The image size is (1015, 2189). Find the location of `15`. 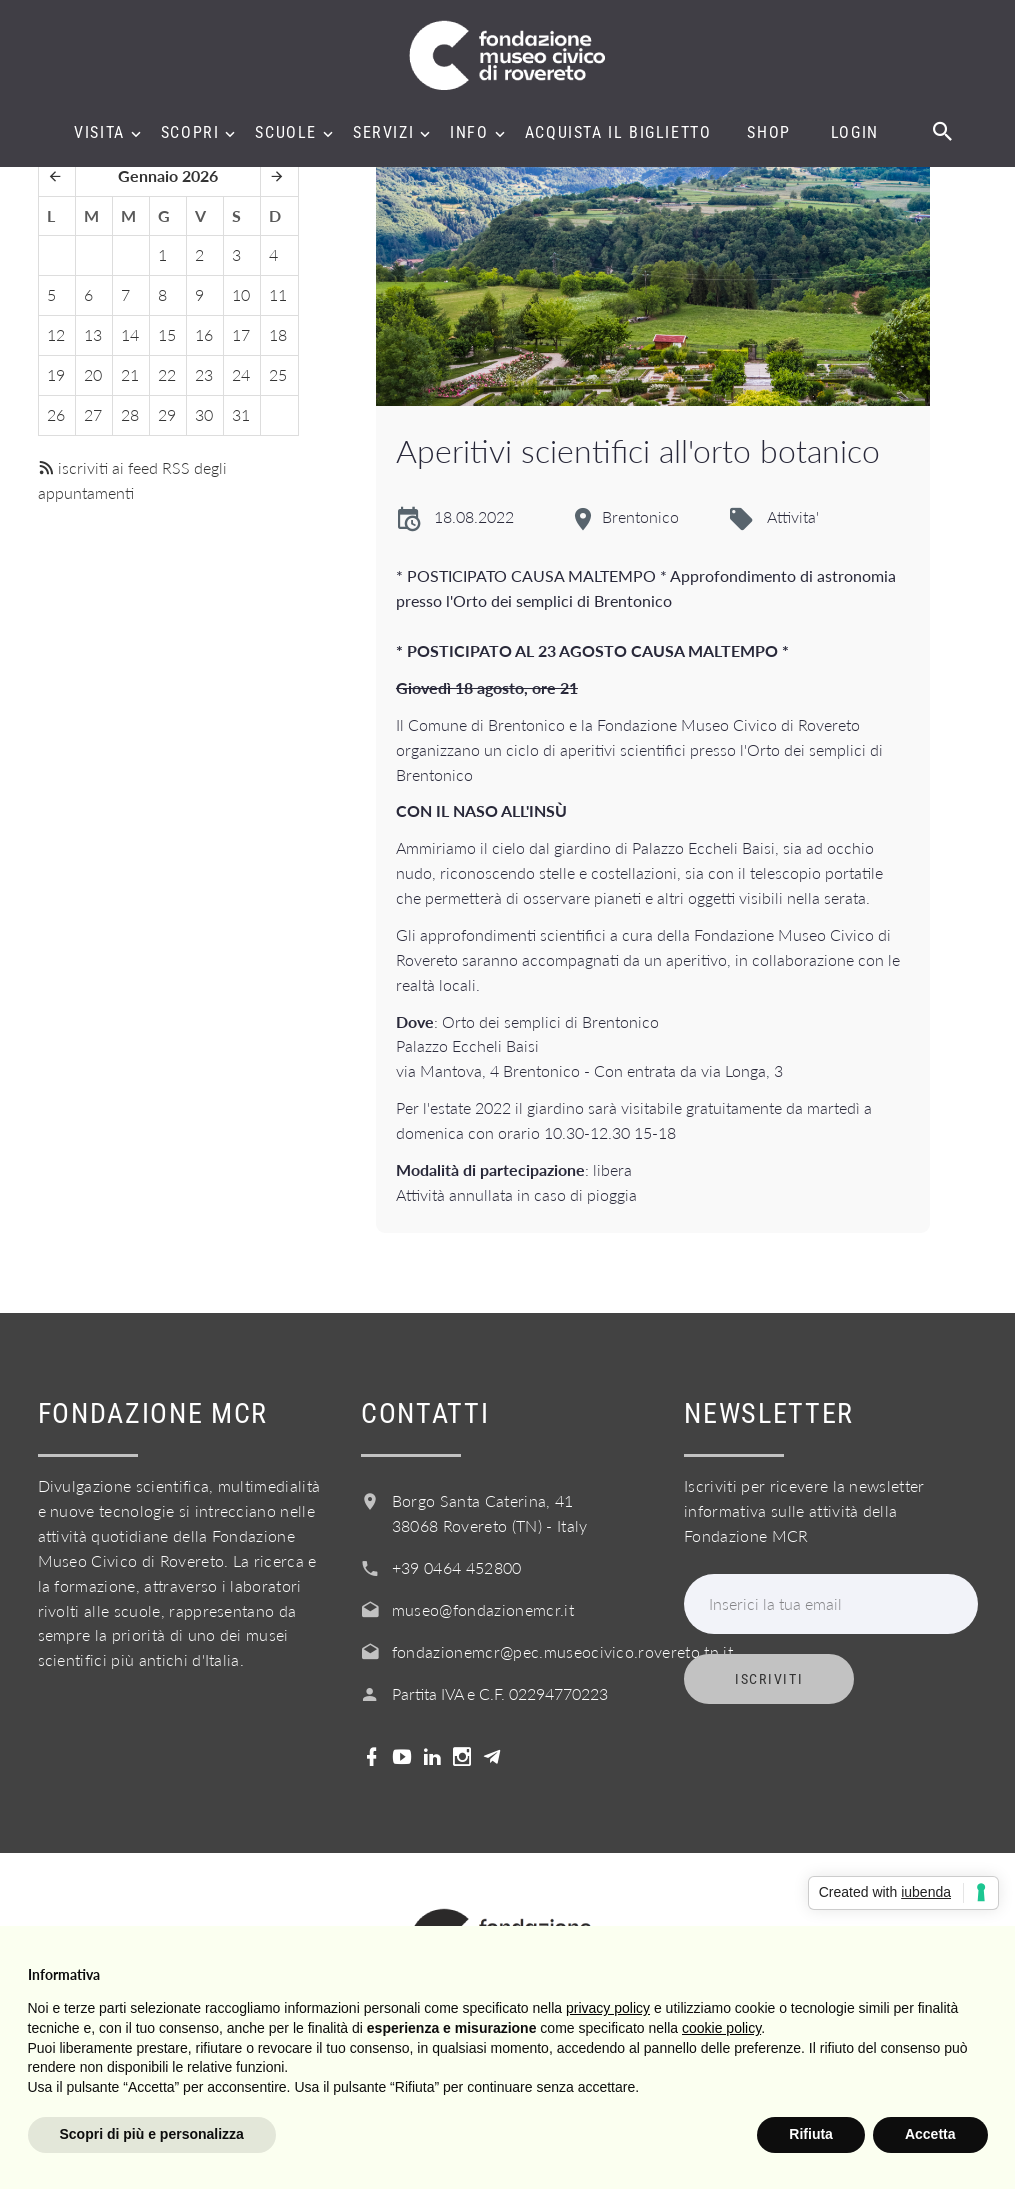

15 is located at coordinates (167, 334).